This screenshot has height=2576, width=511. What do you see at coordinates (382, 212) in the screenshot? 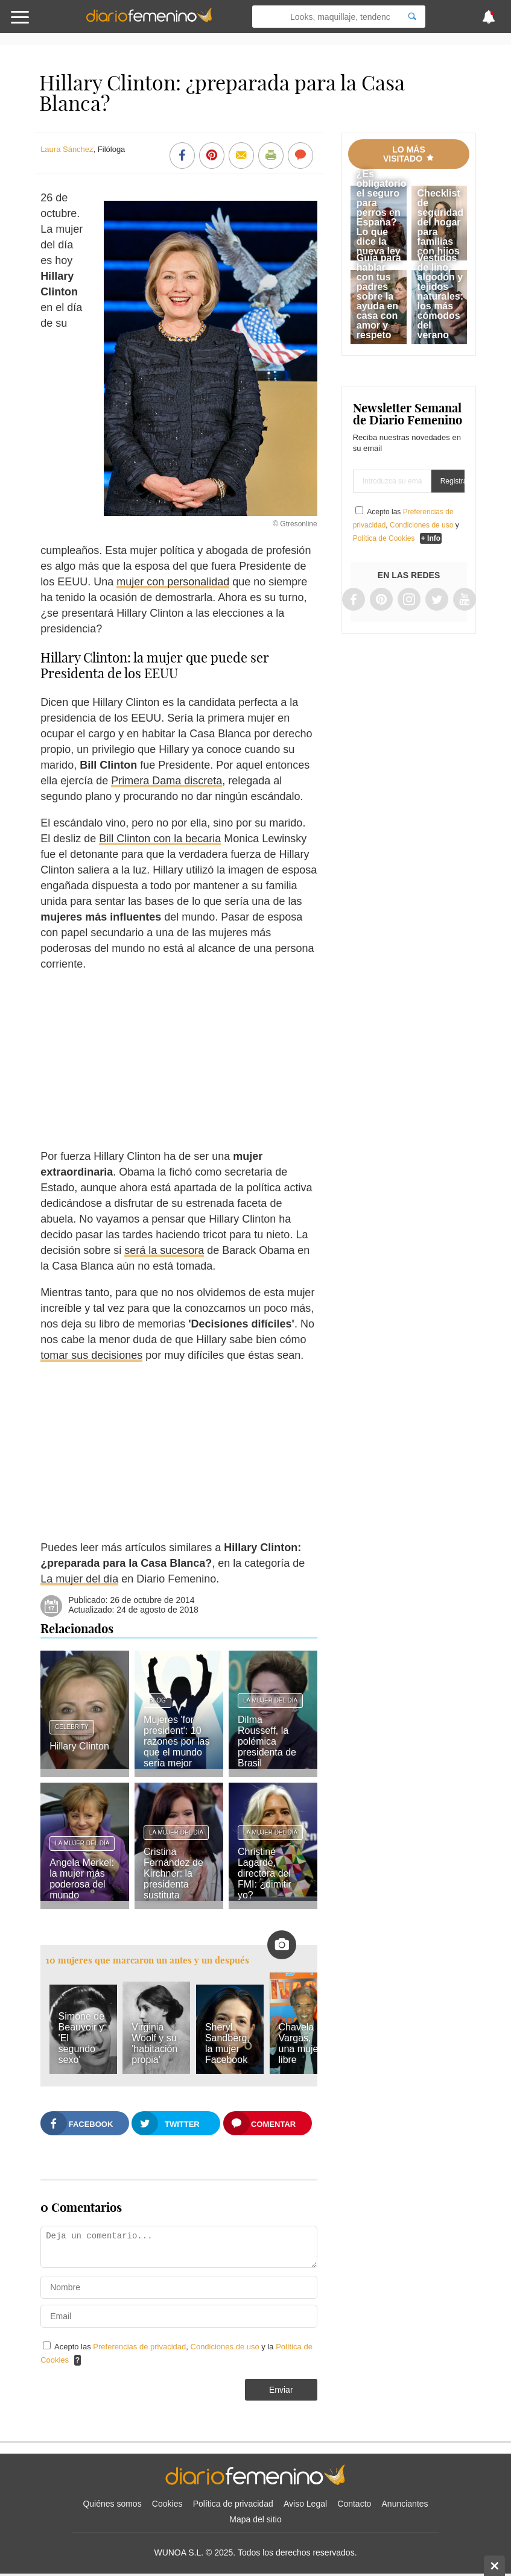
I see `¿Es obligatorio el seguro para perros en España? Lo que dice la nueva ley` at bounding box center [382, 212].